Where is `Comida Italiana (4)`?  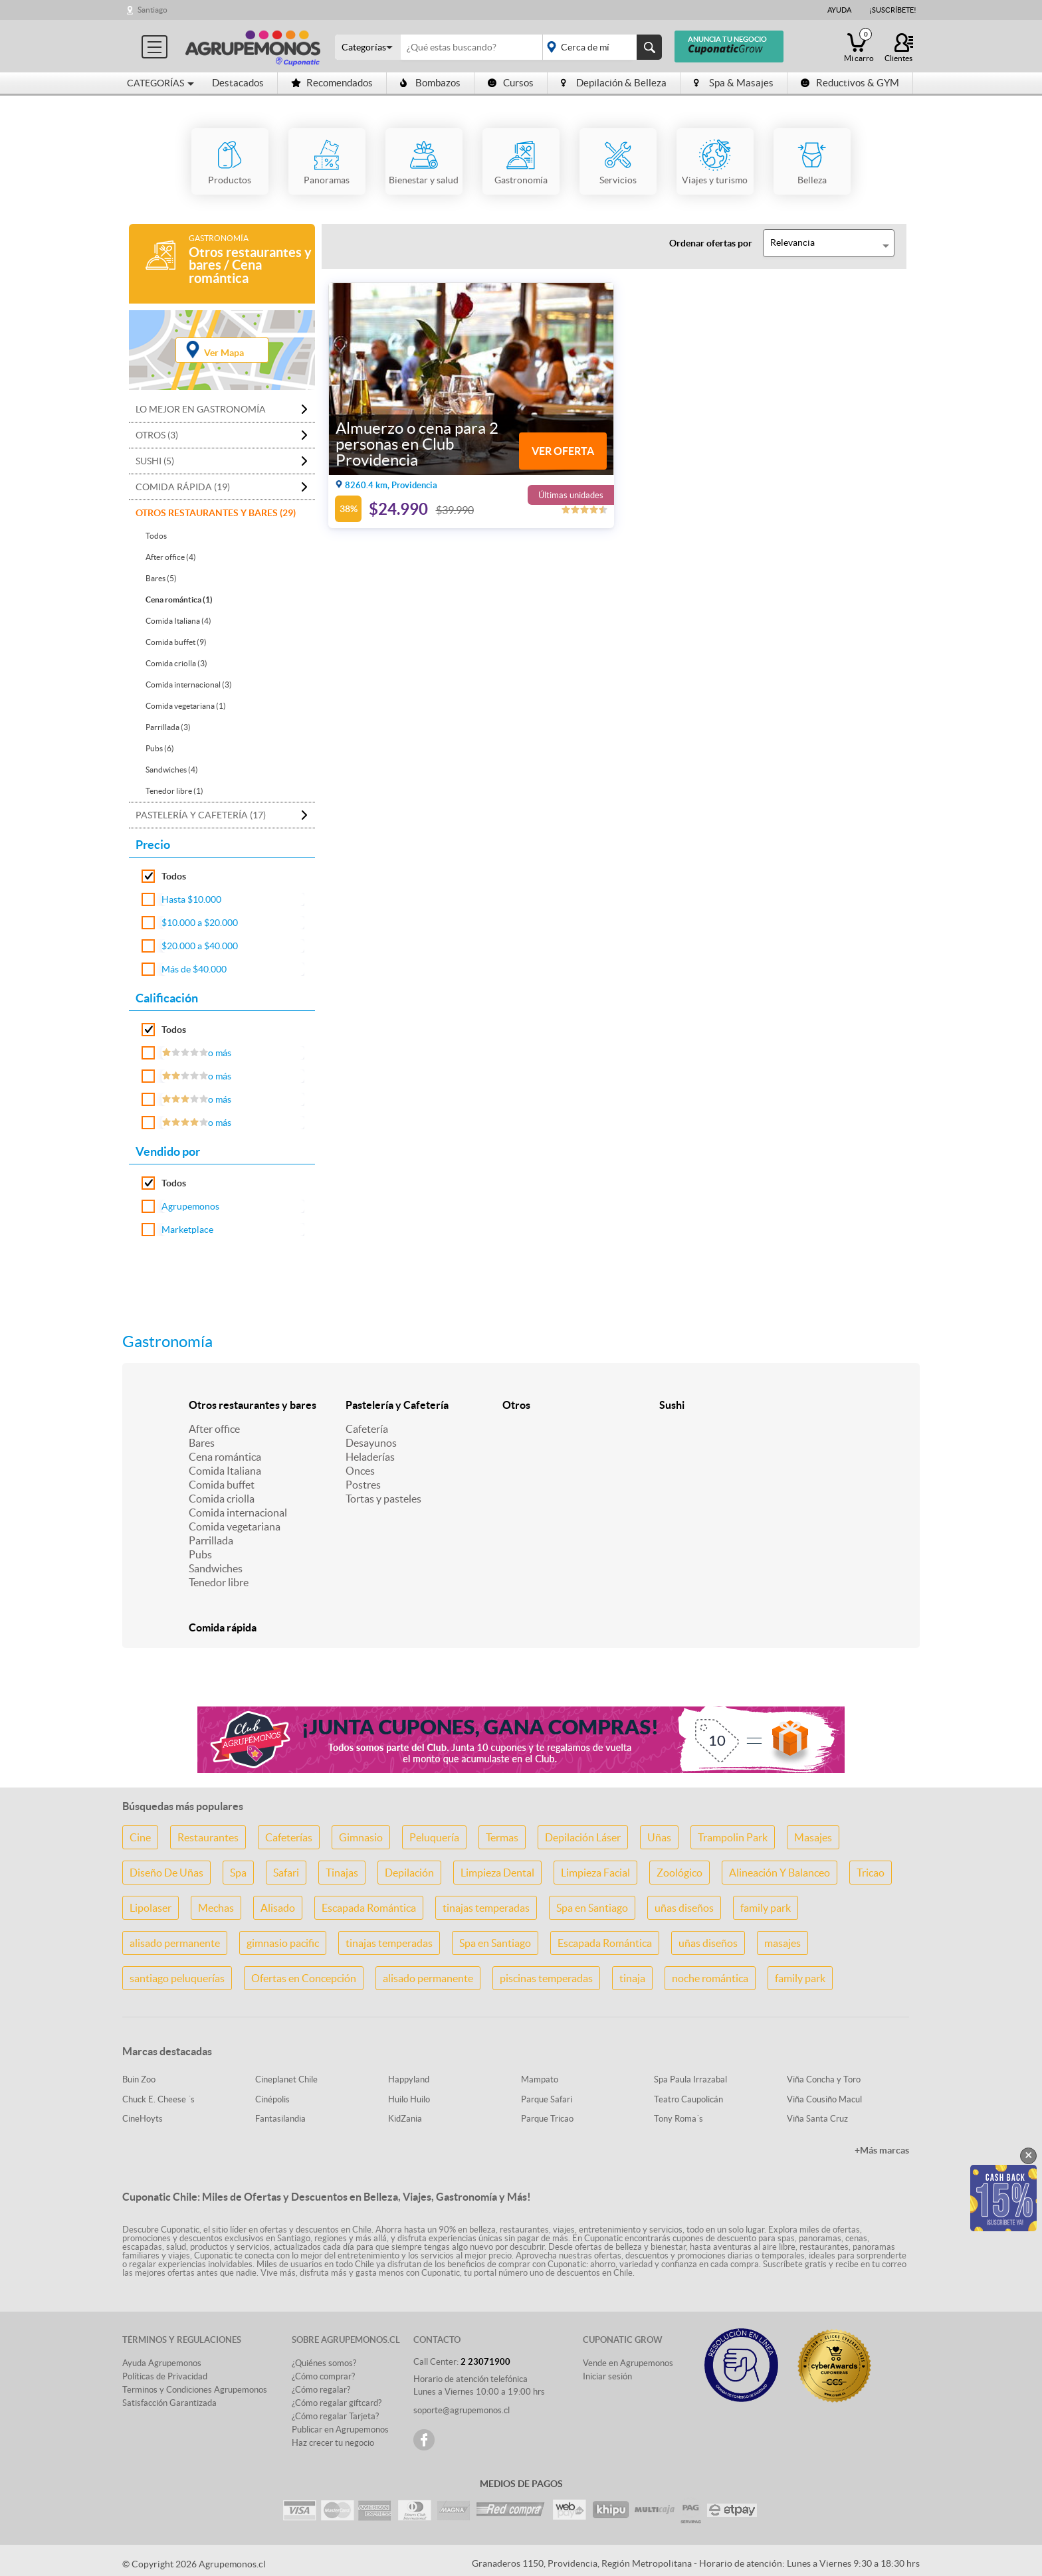 Comida Italiana (4) is located at coordinates (178, 620).